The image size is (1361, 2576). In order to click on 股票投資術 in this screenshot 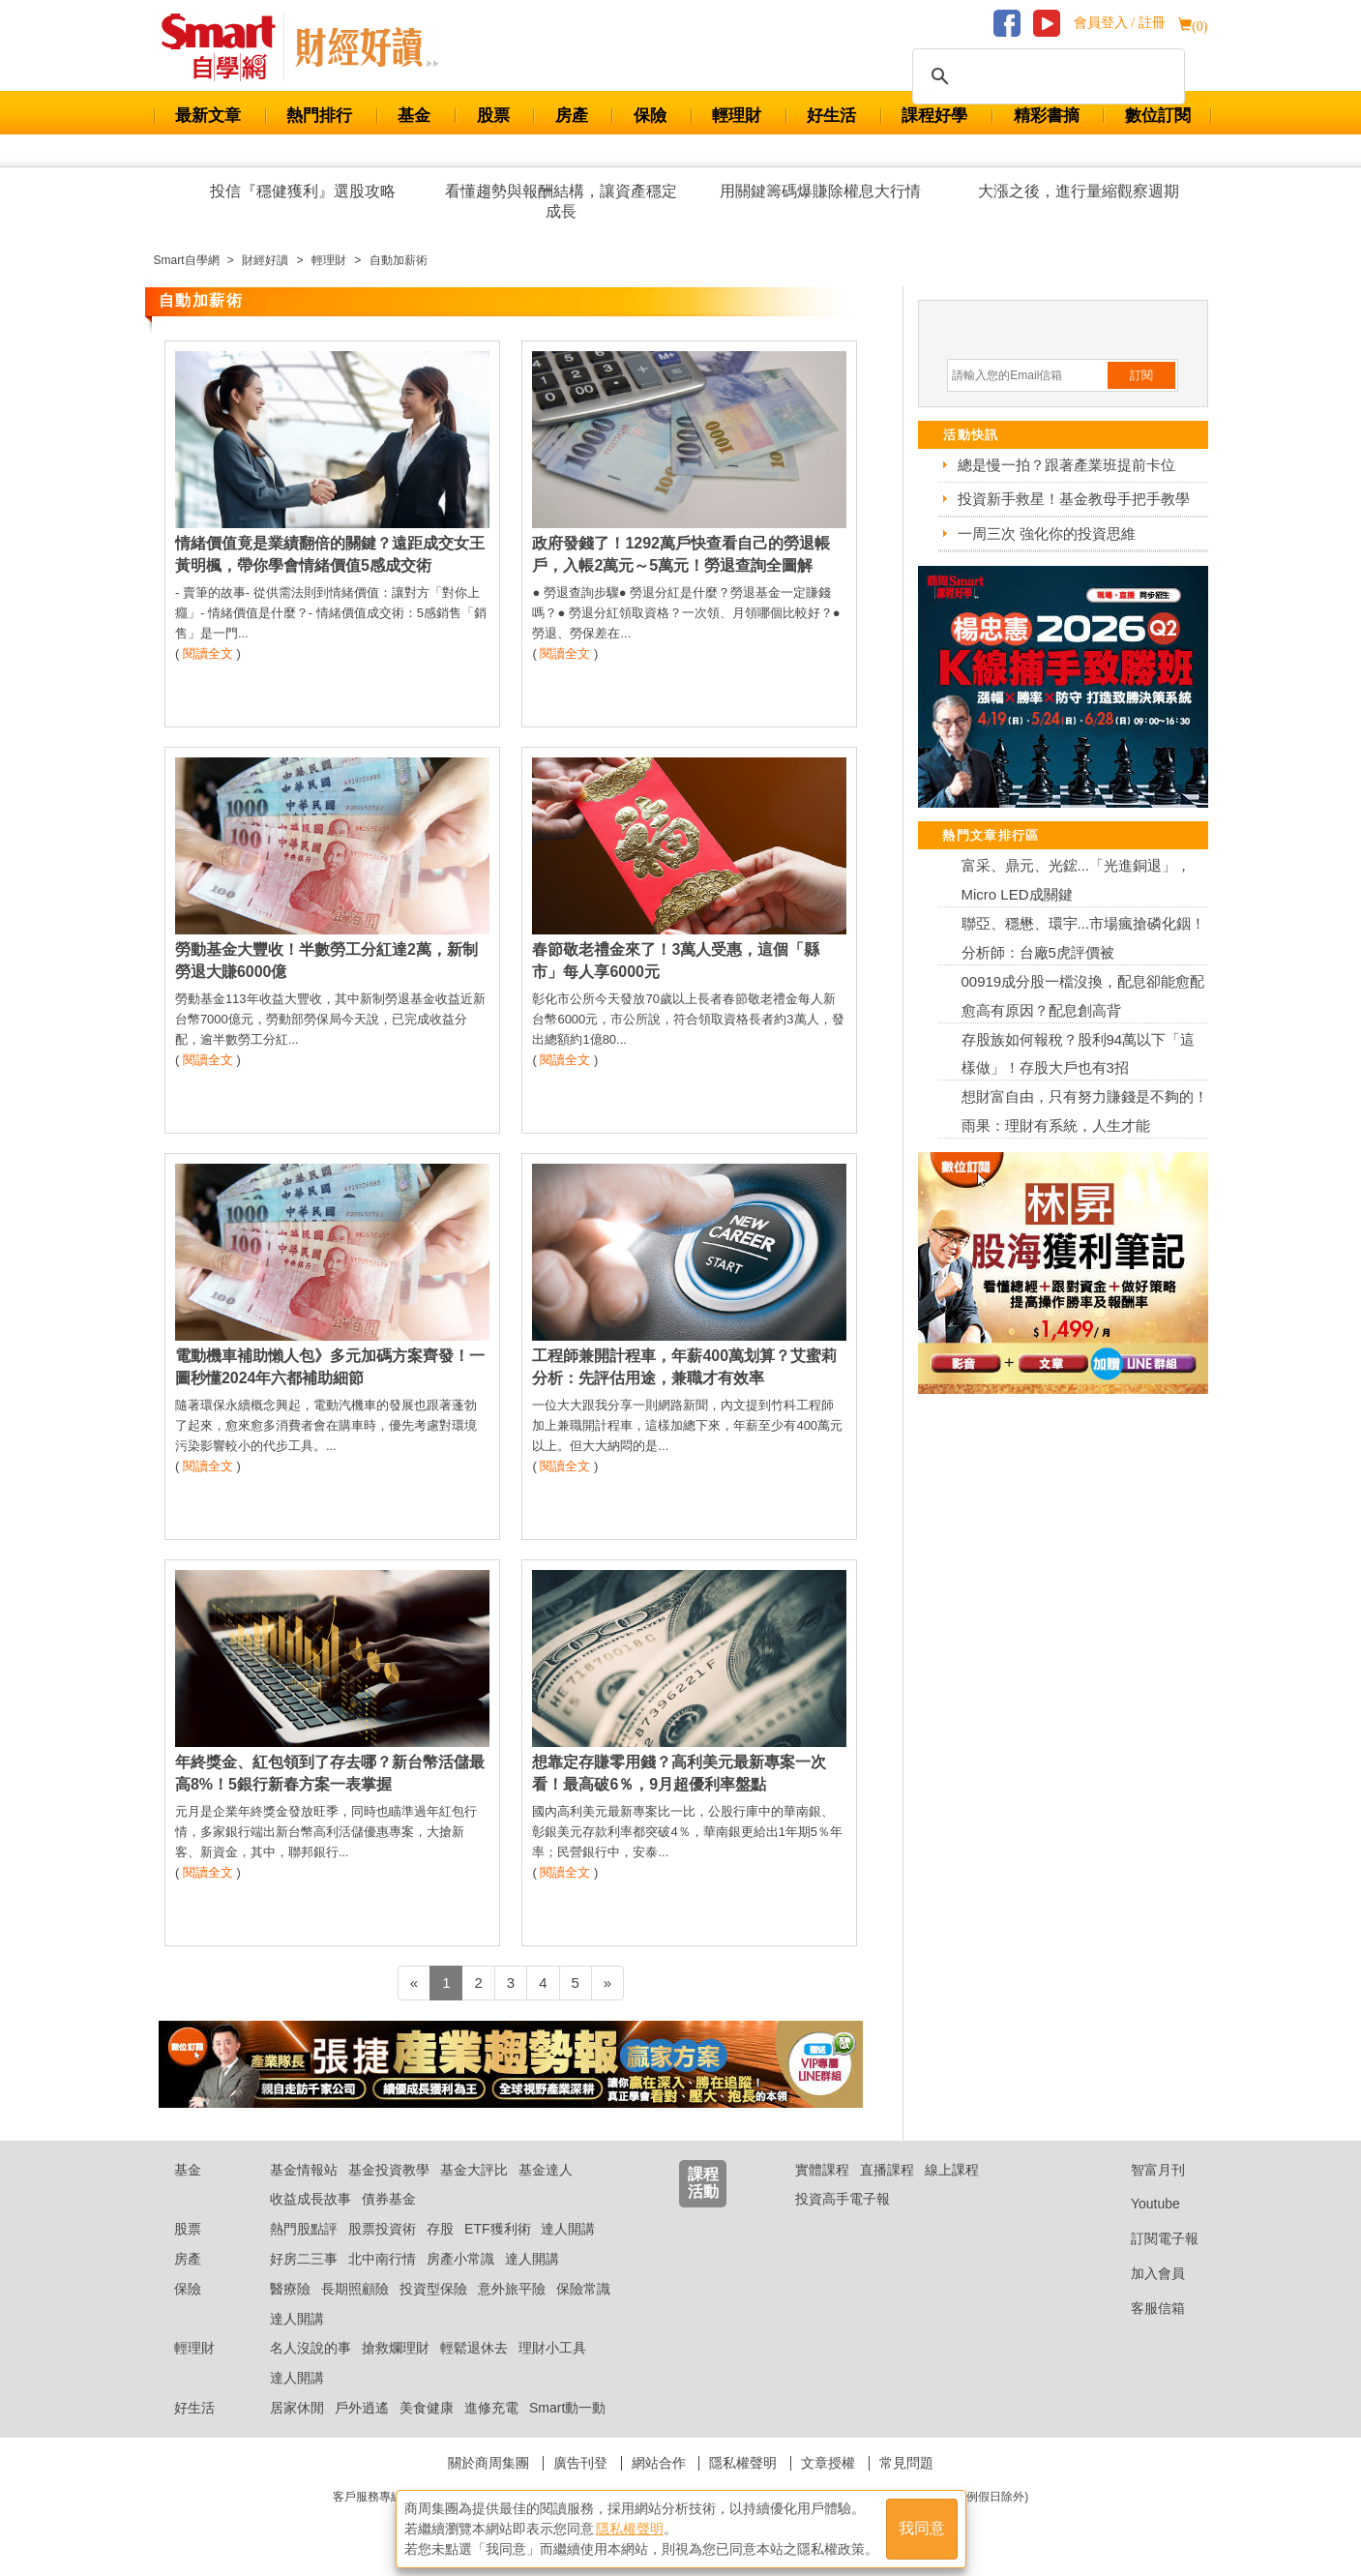, I will do `click(382, 2228)`.